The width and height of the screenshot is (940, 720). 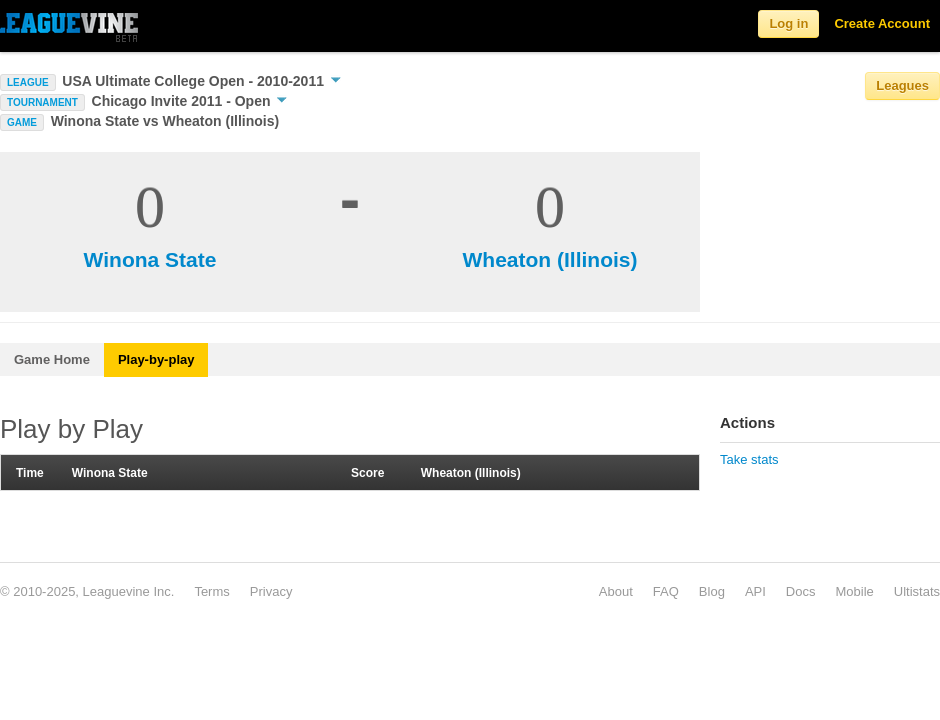 I want to click on Winona State vs Wheaton (Illinois), so click(x=165, y=121).